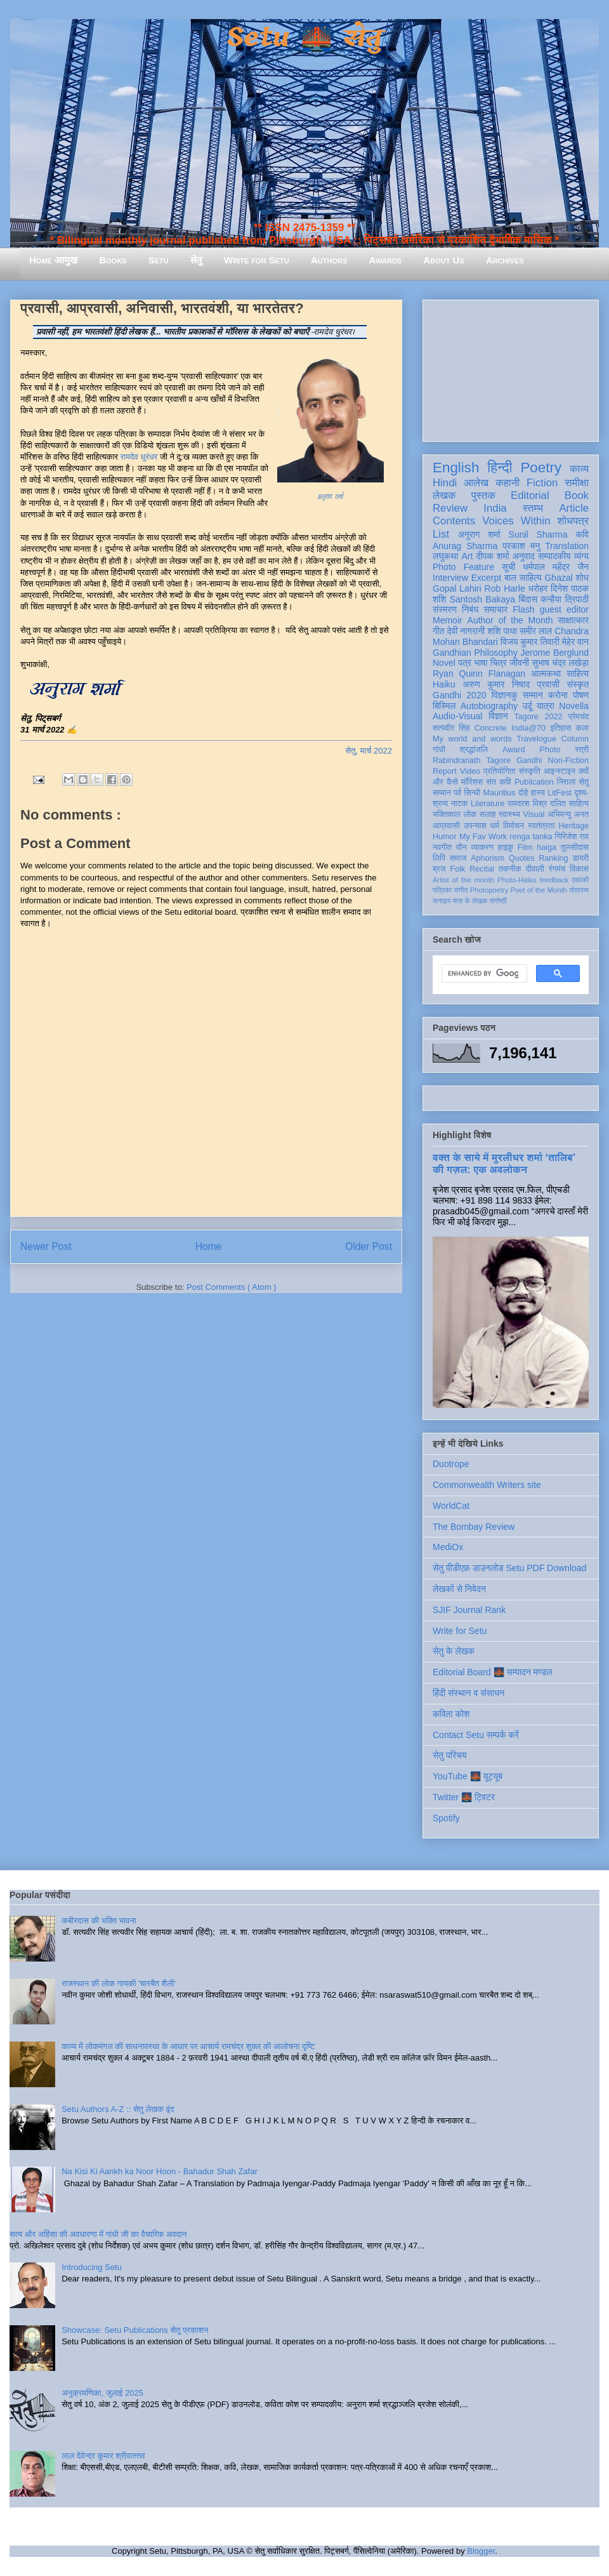  Describe the element at coordinates (468, 1693) in the screenshot. I see `हिंदी संस्थान व संसाधन` at that location.